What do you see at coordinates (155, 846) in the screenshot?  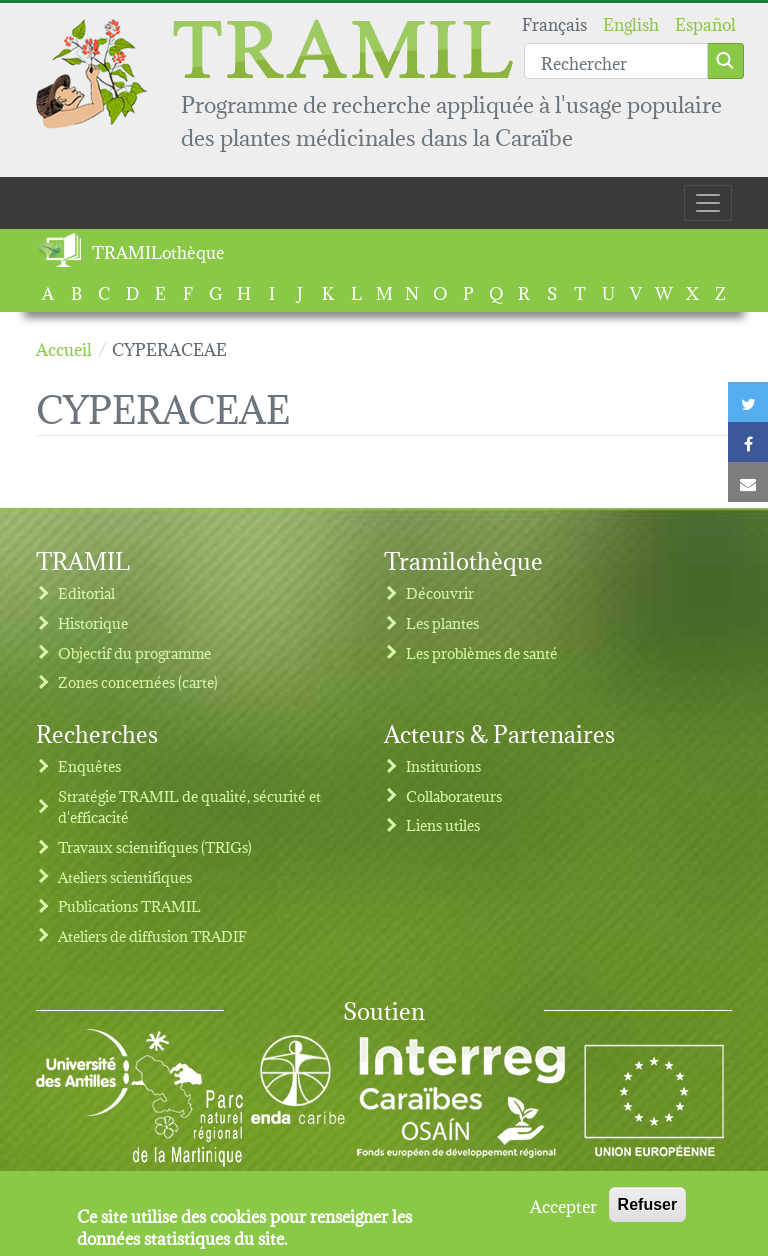 I see `Travaux scientifiques (TRIGs)` at bounding box center [155, 846].